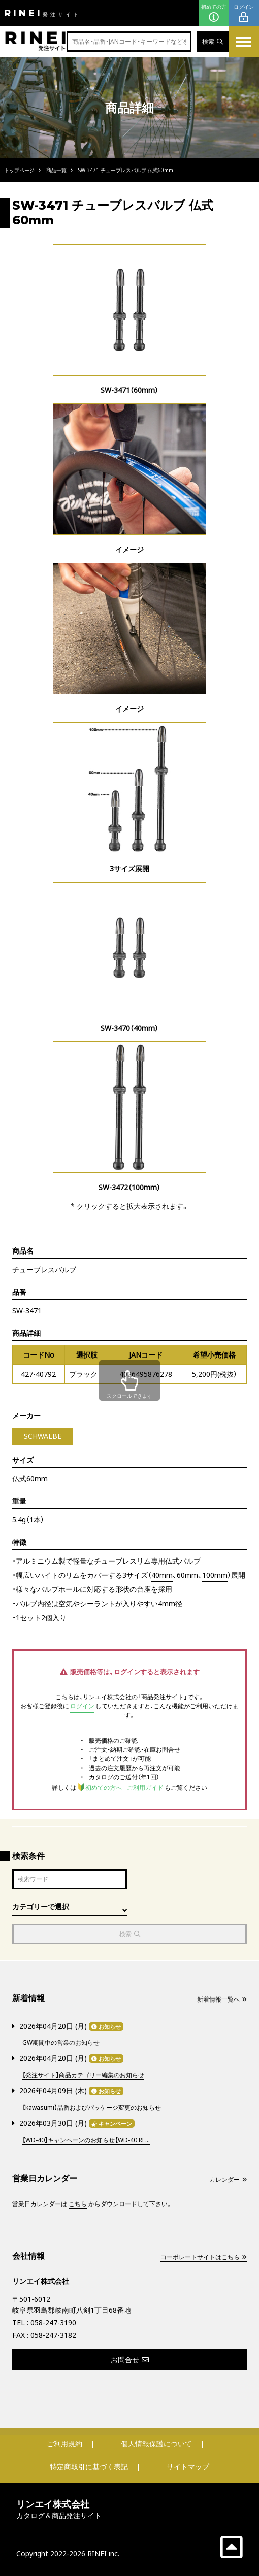 The width and height of the screenshot is (259, 2576). I want to click on ご利用規約, so click(64, 2443).